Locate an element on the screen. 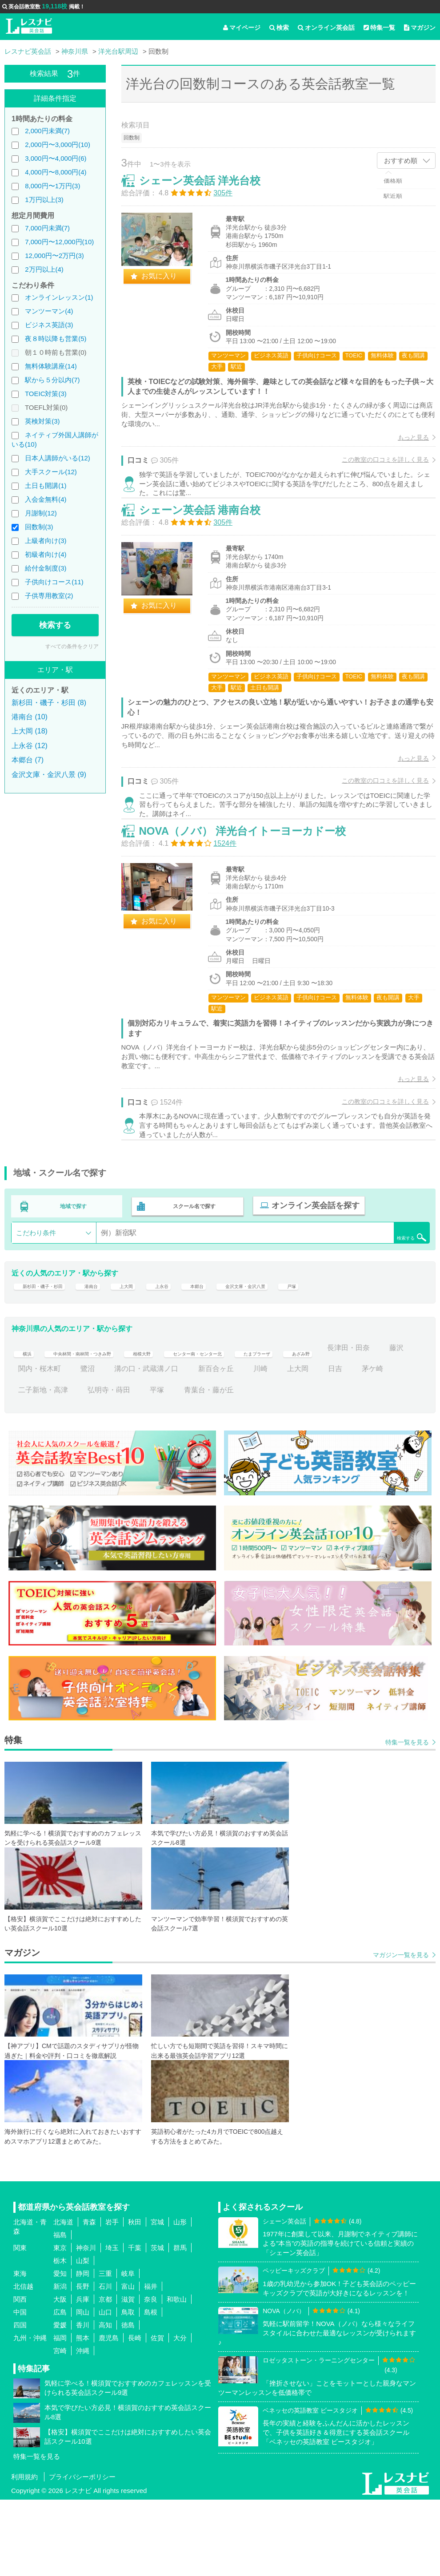 The image size is (440, 2576). 初級者向け(4) is located at coordinates (45, 554).